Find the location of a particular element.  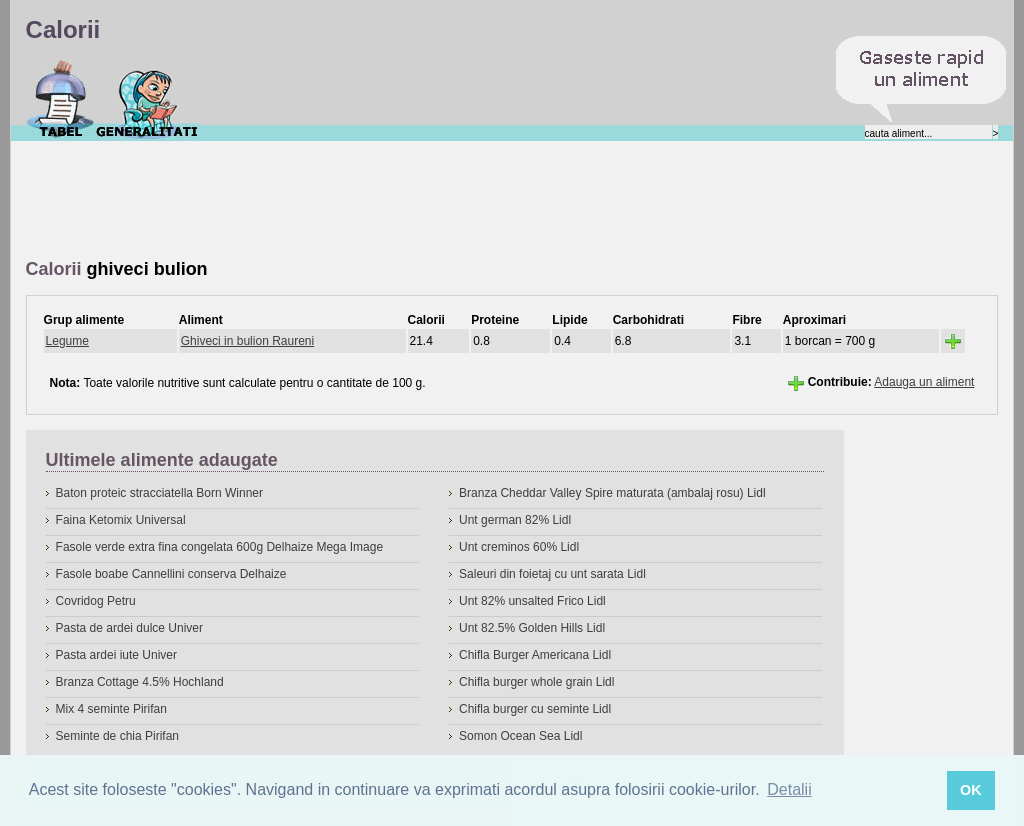

Pasta ardei iute Univer is located at coordinates (116, 655).